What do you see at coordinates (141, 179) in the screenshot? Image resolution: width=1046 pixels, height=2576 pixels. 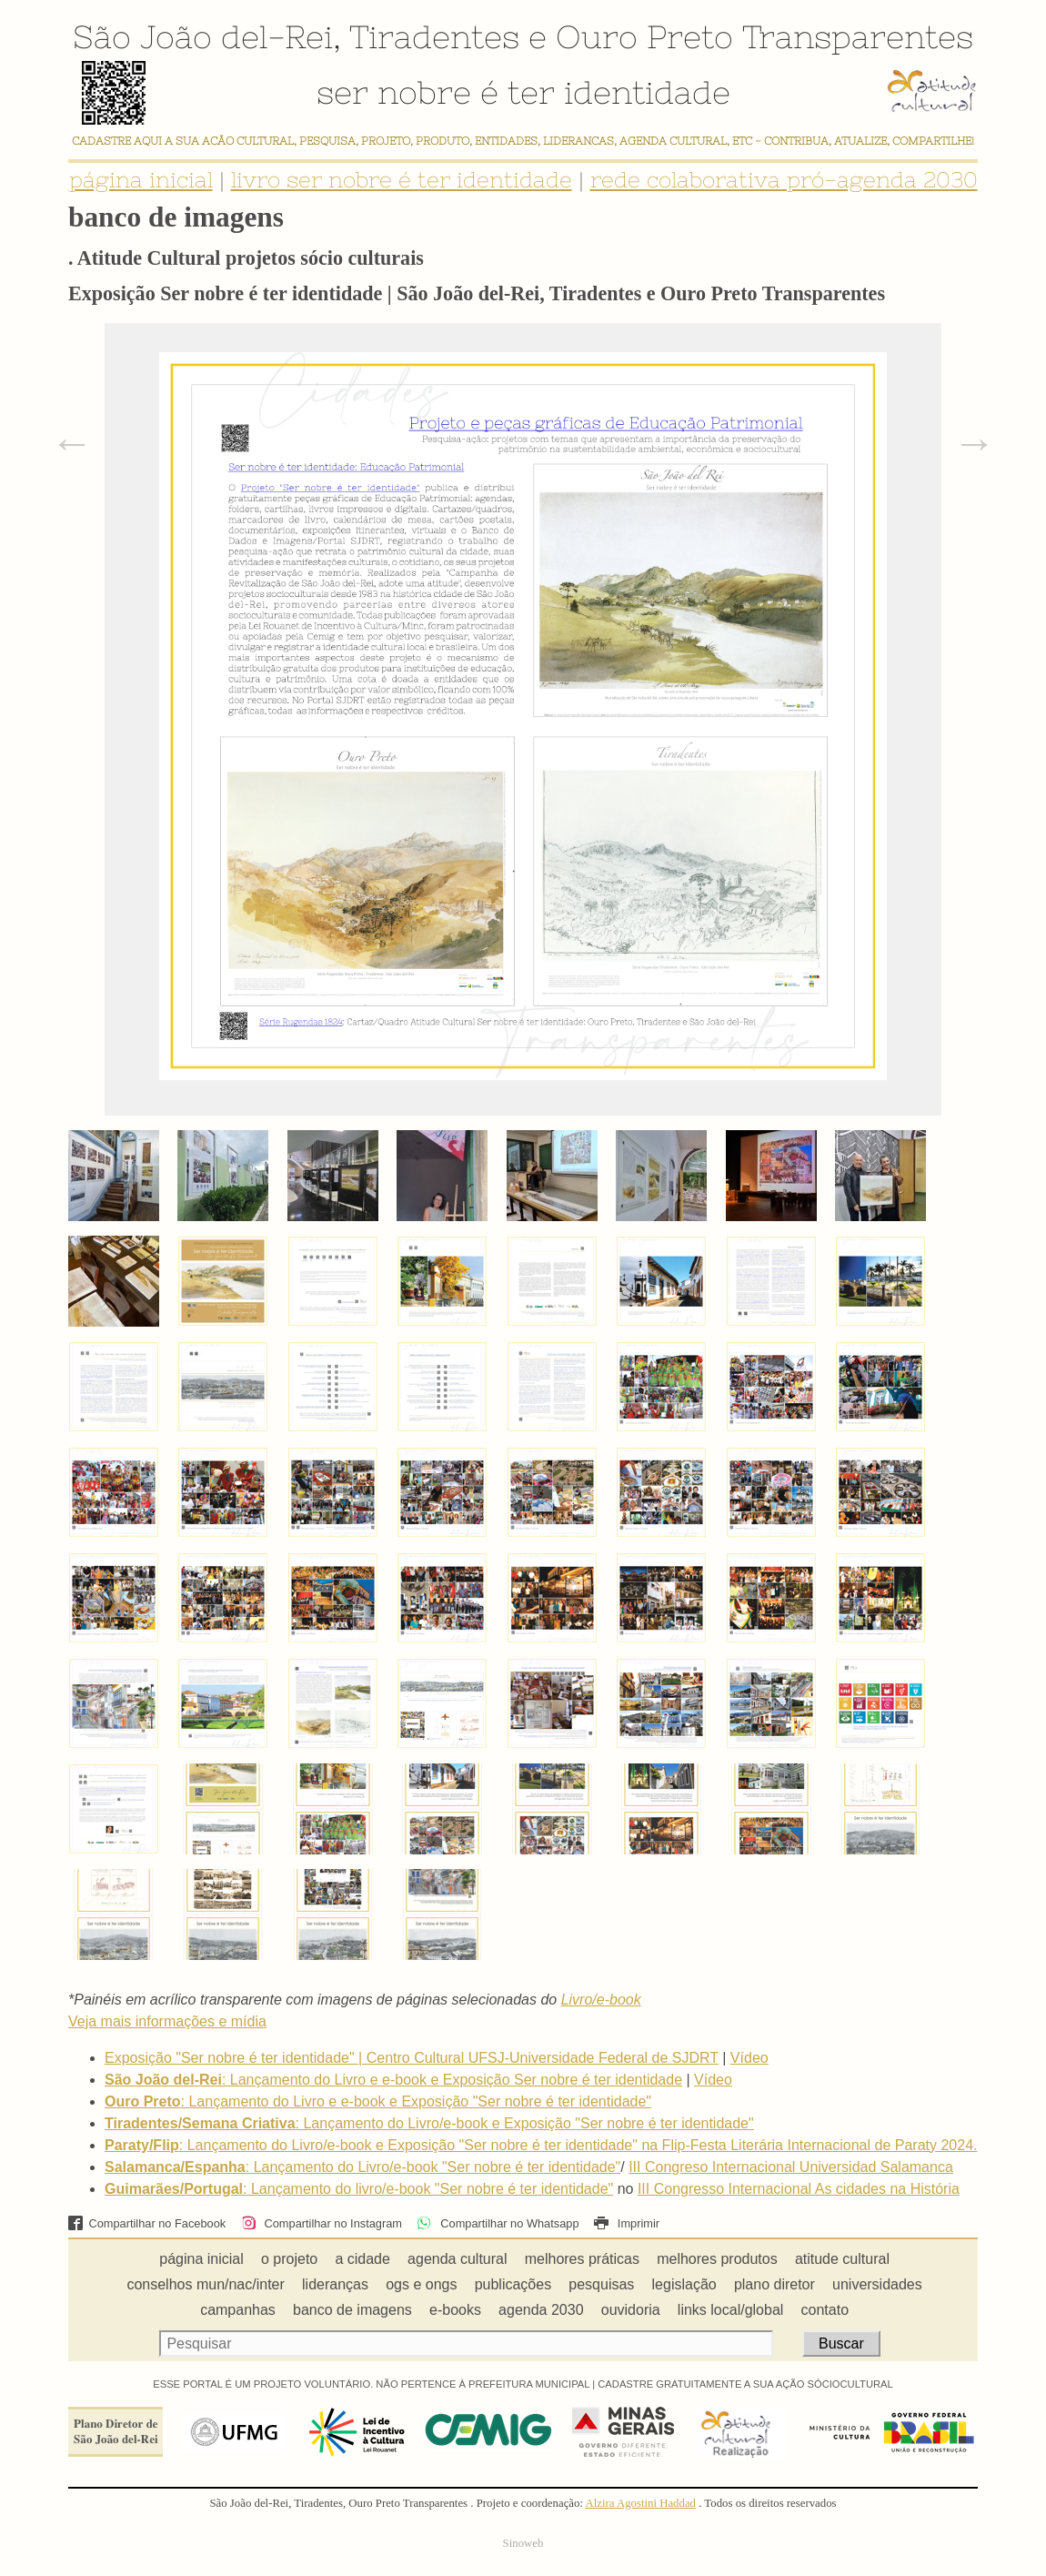 I see `página inicial` at bounding box center [141, 179].